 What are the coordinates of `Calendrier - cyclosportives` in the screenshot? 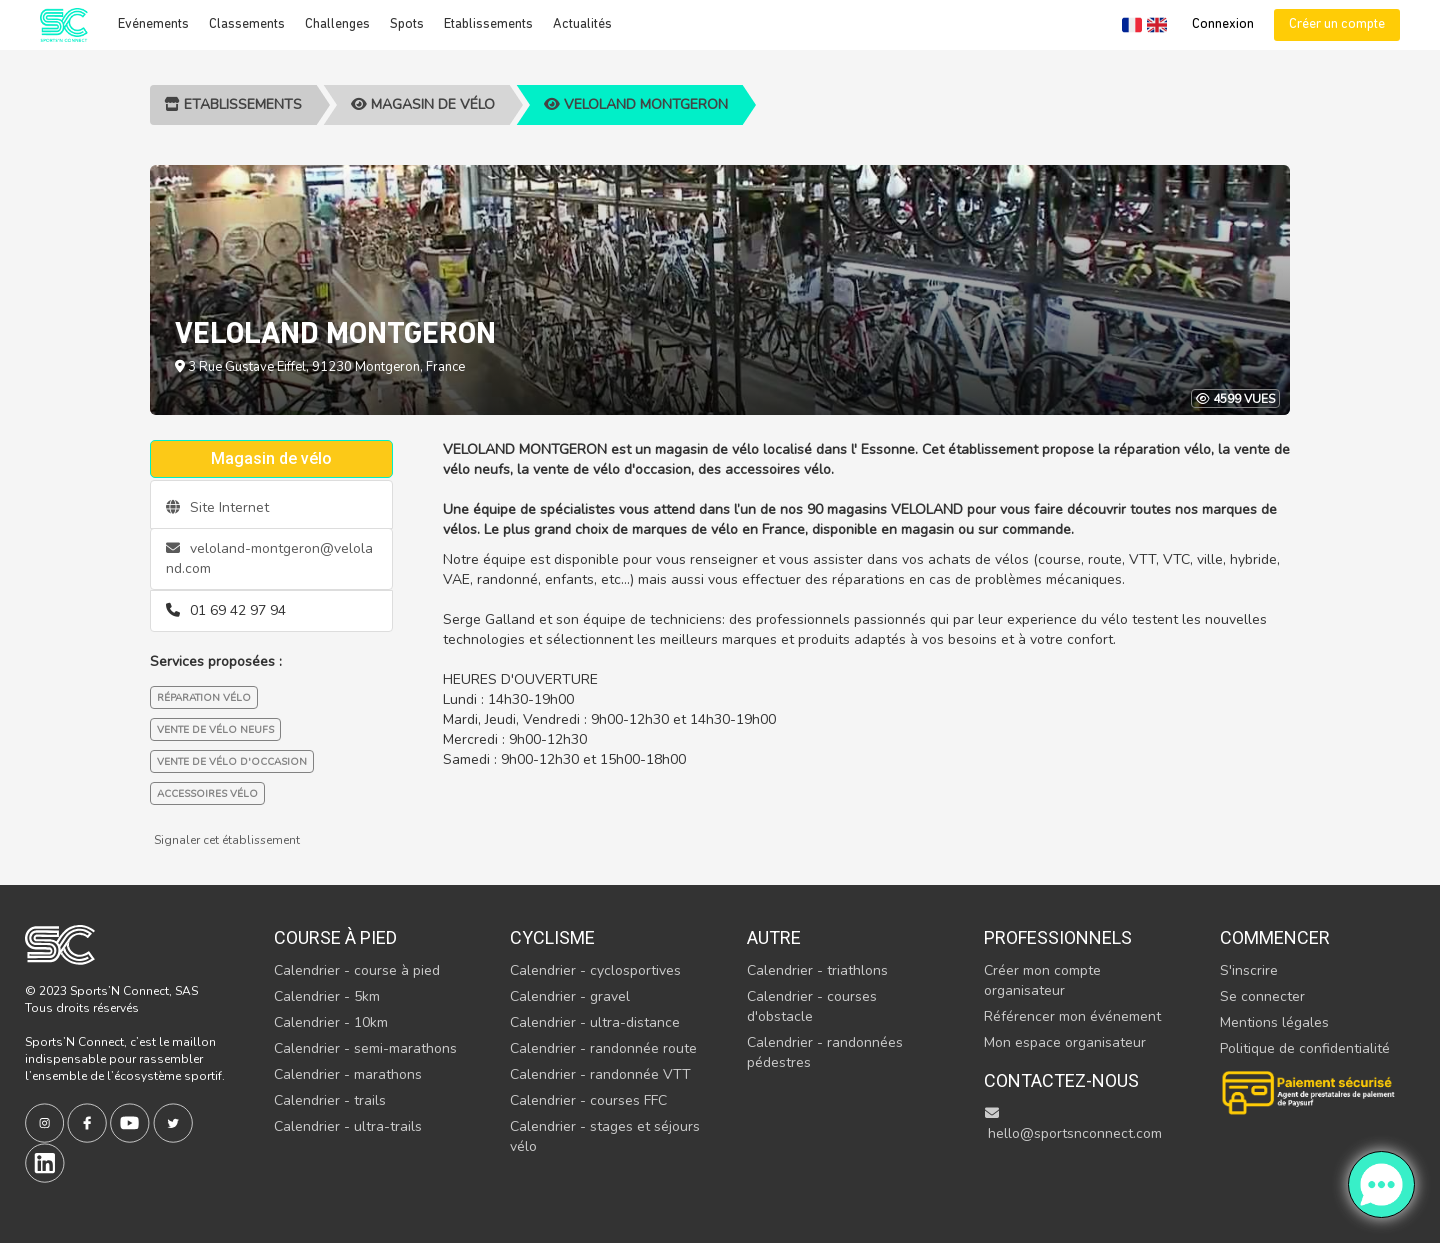 It's located at (595, 970).